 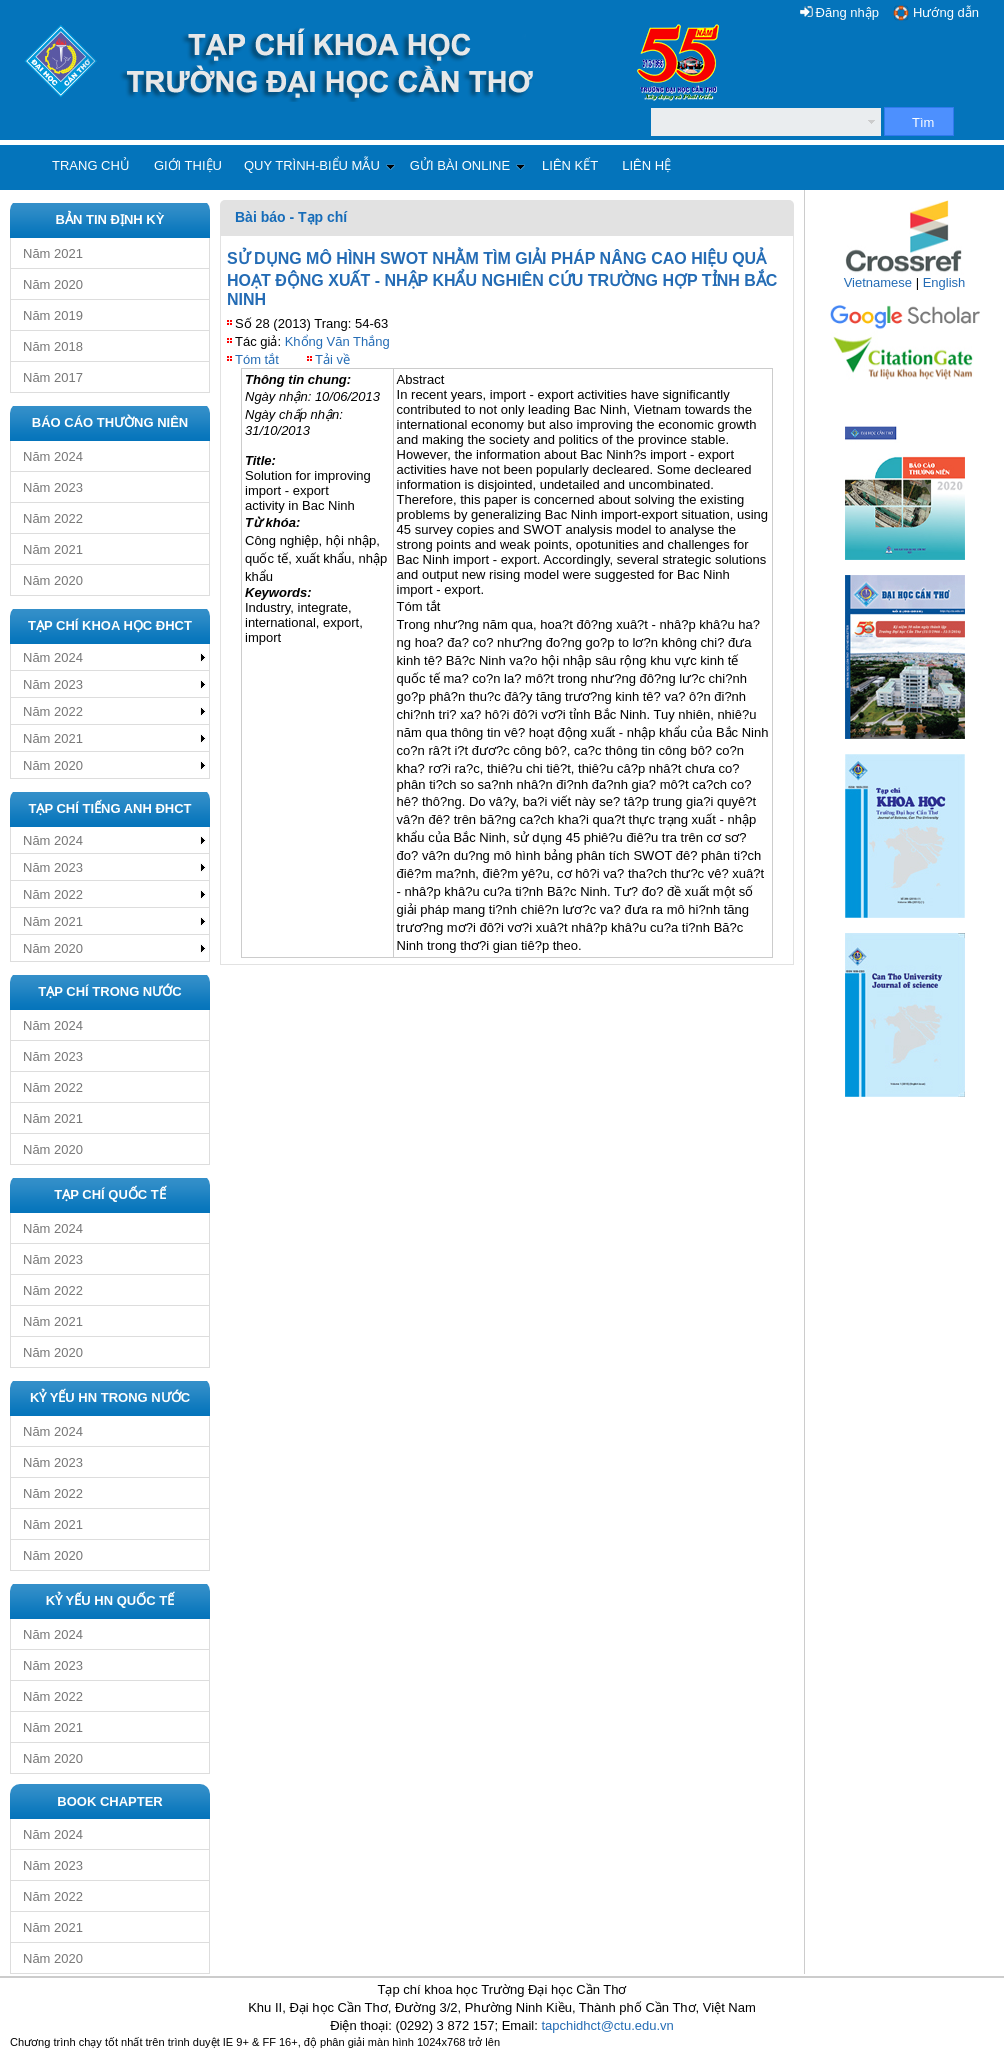 I want to click on Giới thiệu, so click(x=188, y=165).